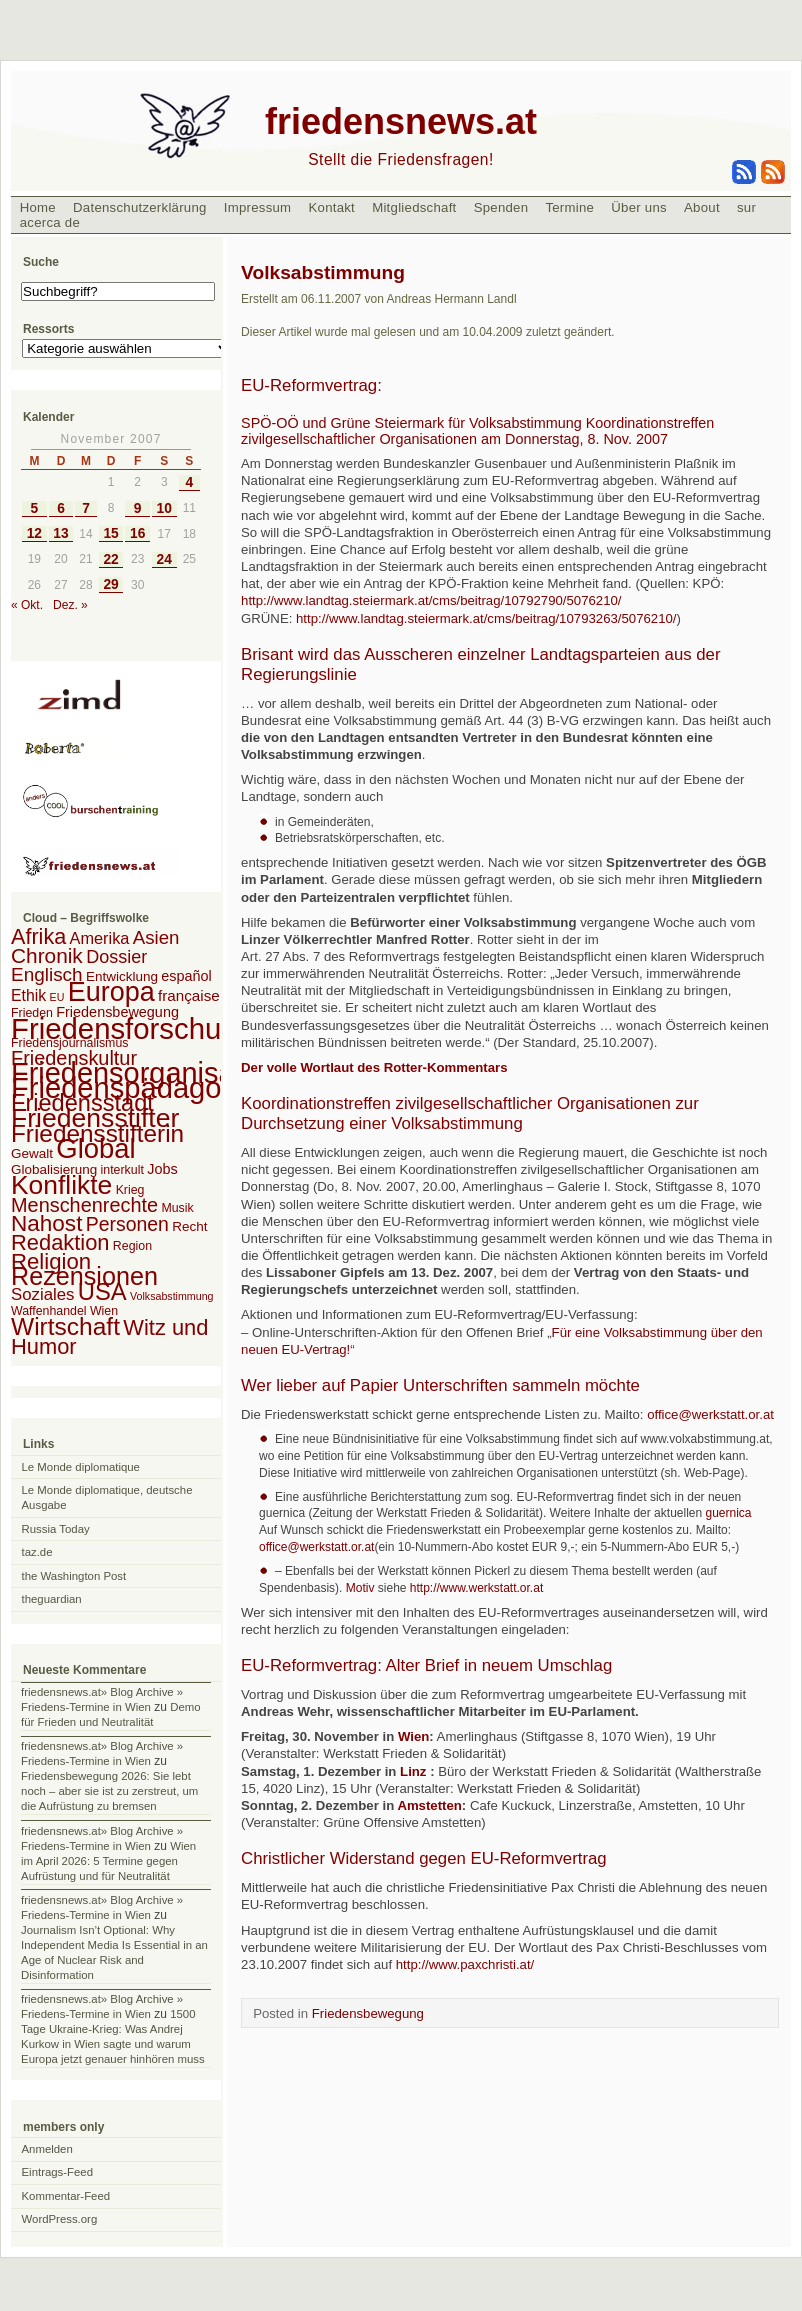 The height and width of the screenshot is (2311, 802). What do you see at coordinates (109, 1791) in the screenshot?
I see `Friedensbewegung 2026: Sie lebt noch – aber sie ist zu zerstreut, um die Aufrüstung zu bremsen` at bounding box center [109, 1791].